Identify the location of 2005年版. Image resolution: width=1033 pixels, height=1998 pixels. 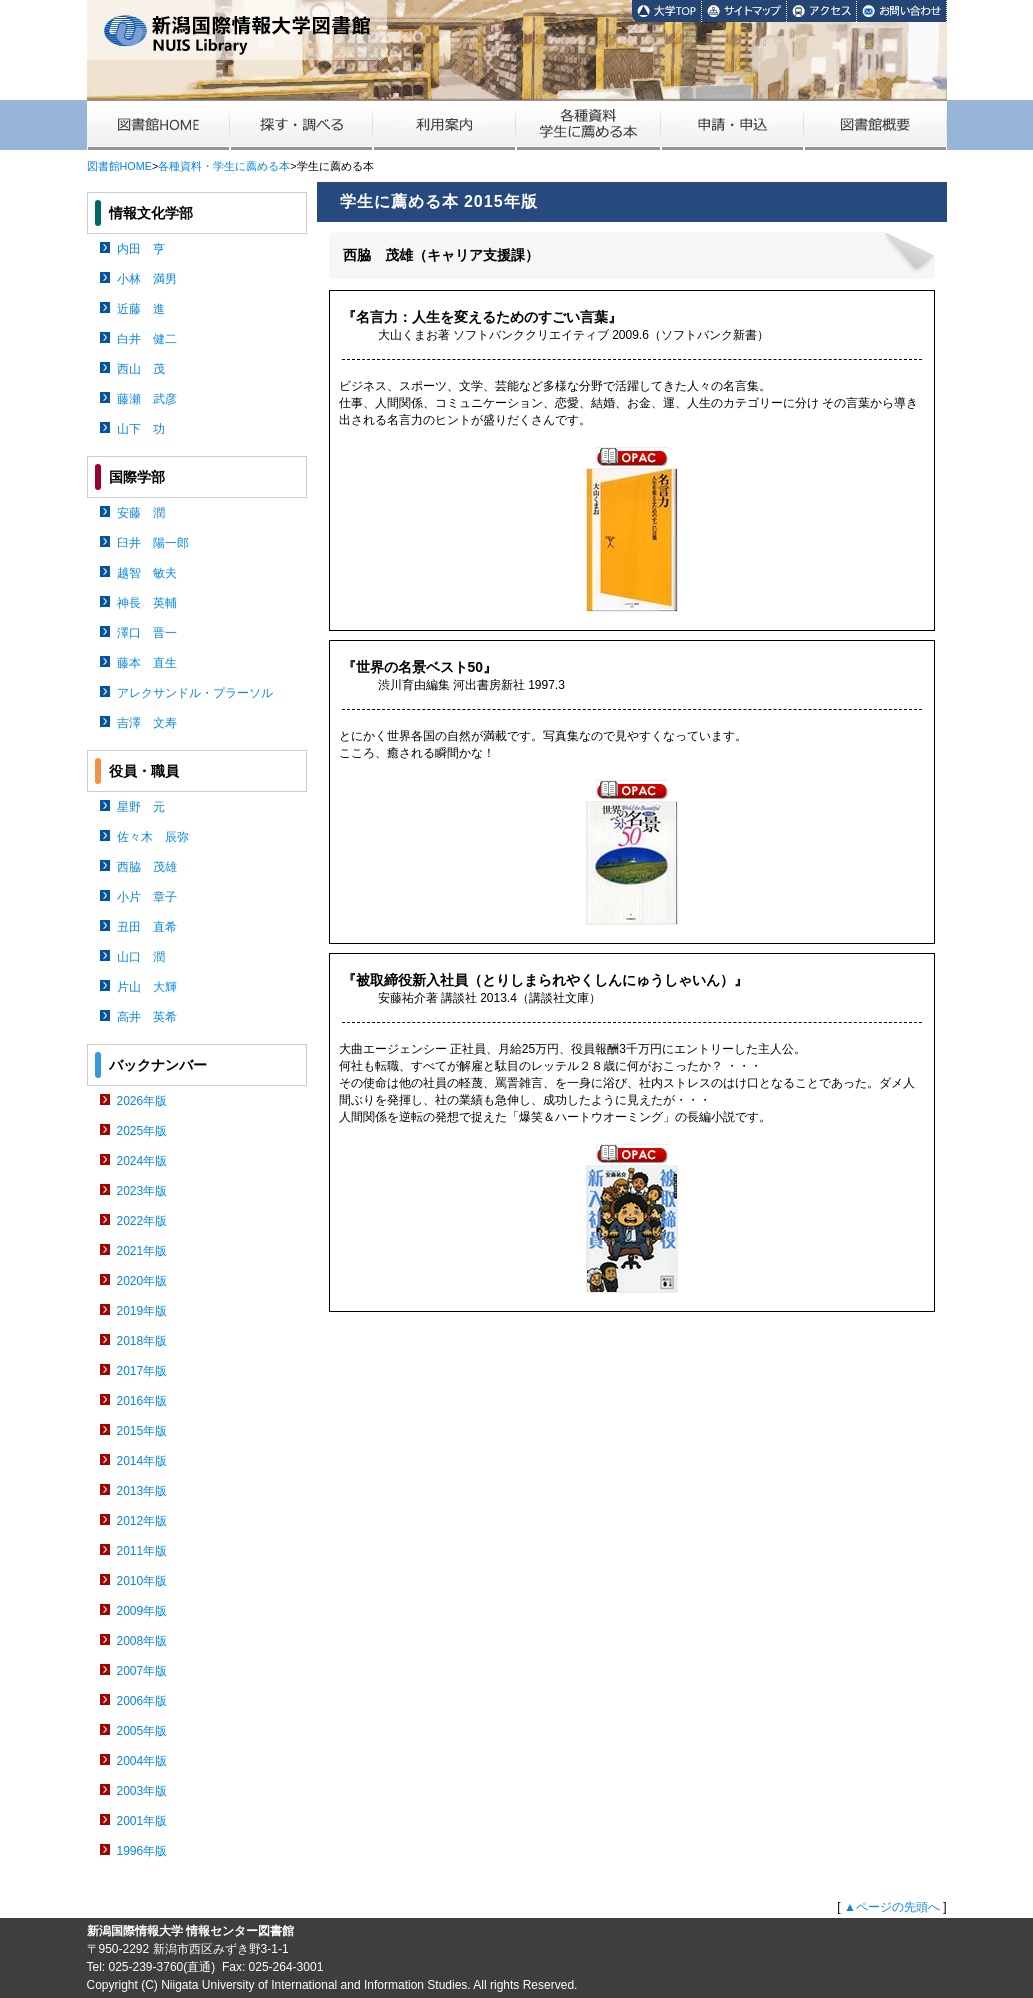
(142, 1731).